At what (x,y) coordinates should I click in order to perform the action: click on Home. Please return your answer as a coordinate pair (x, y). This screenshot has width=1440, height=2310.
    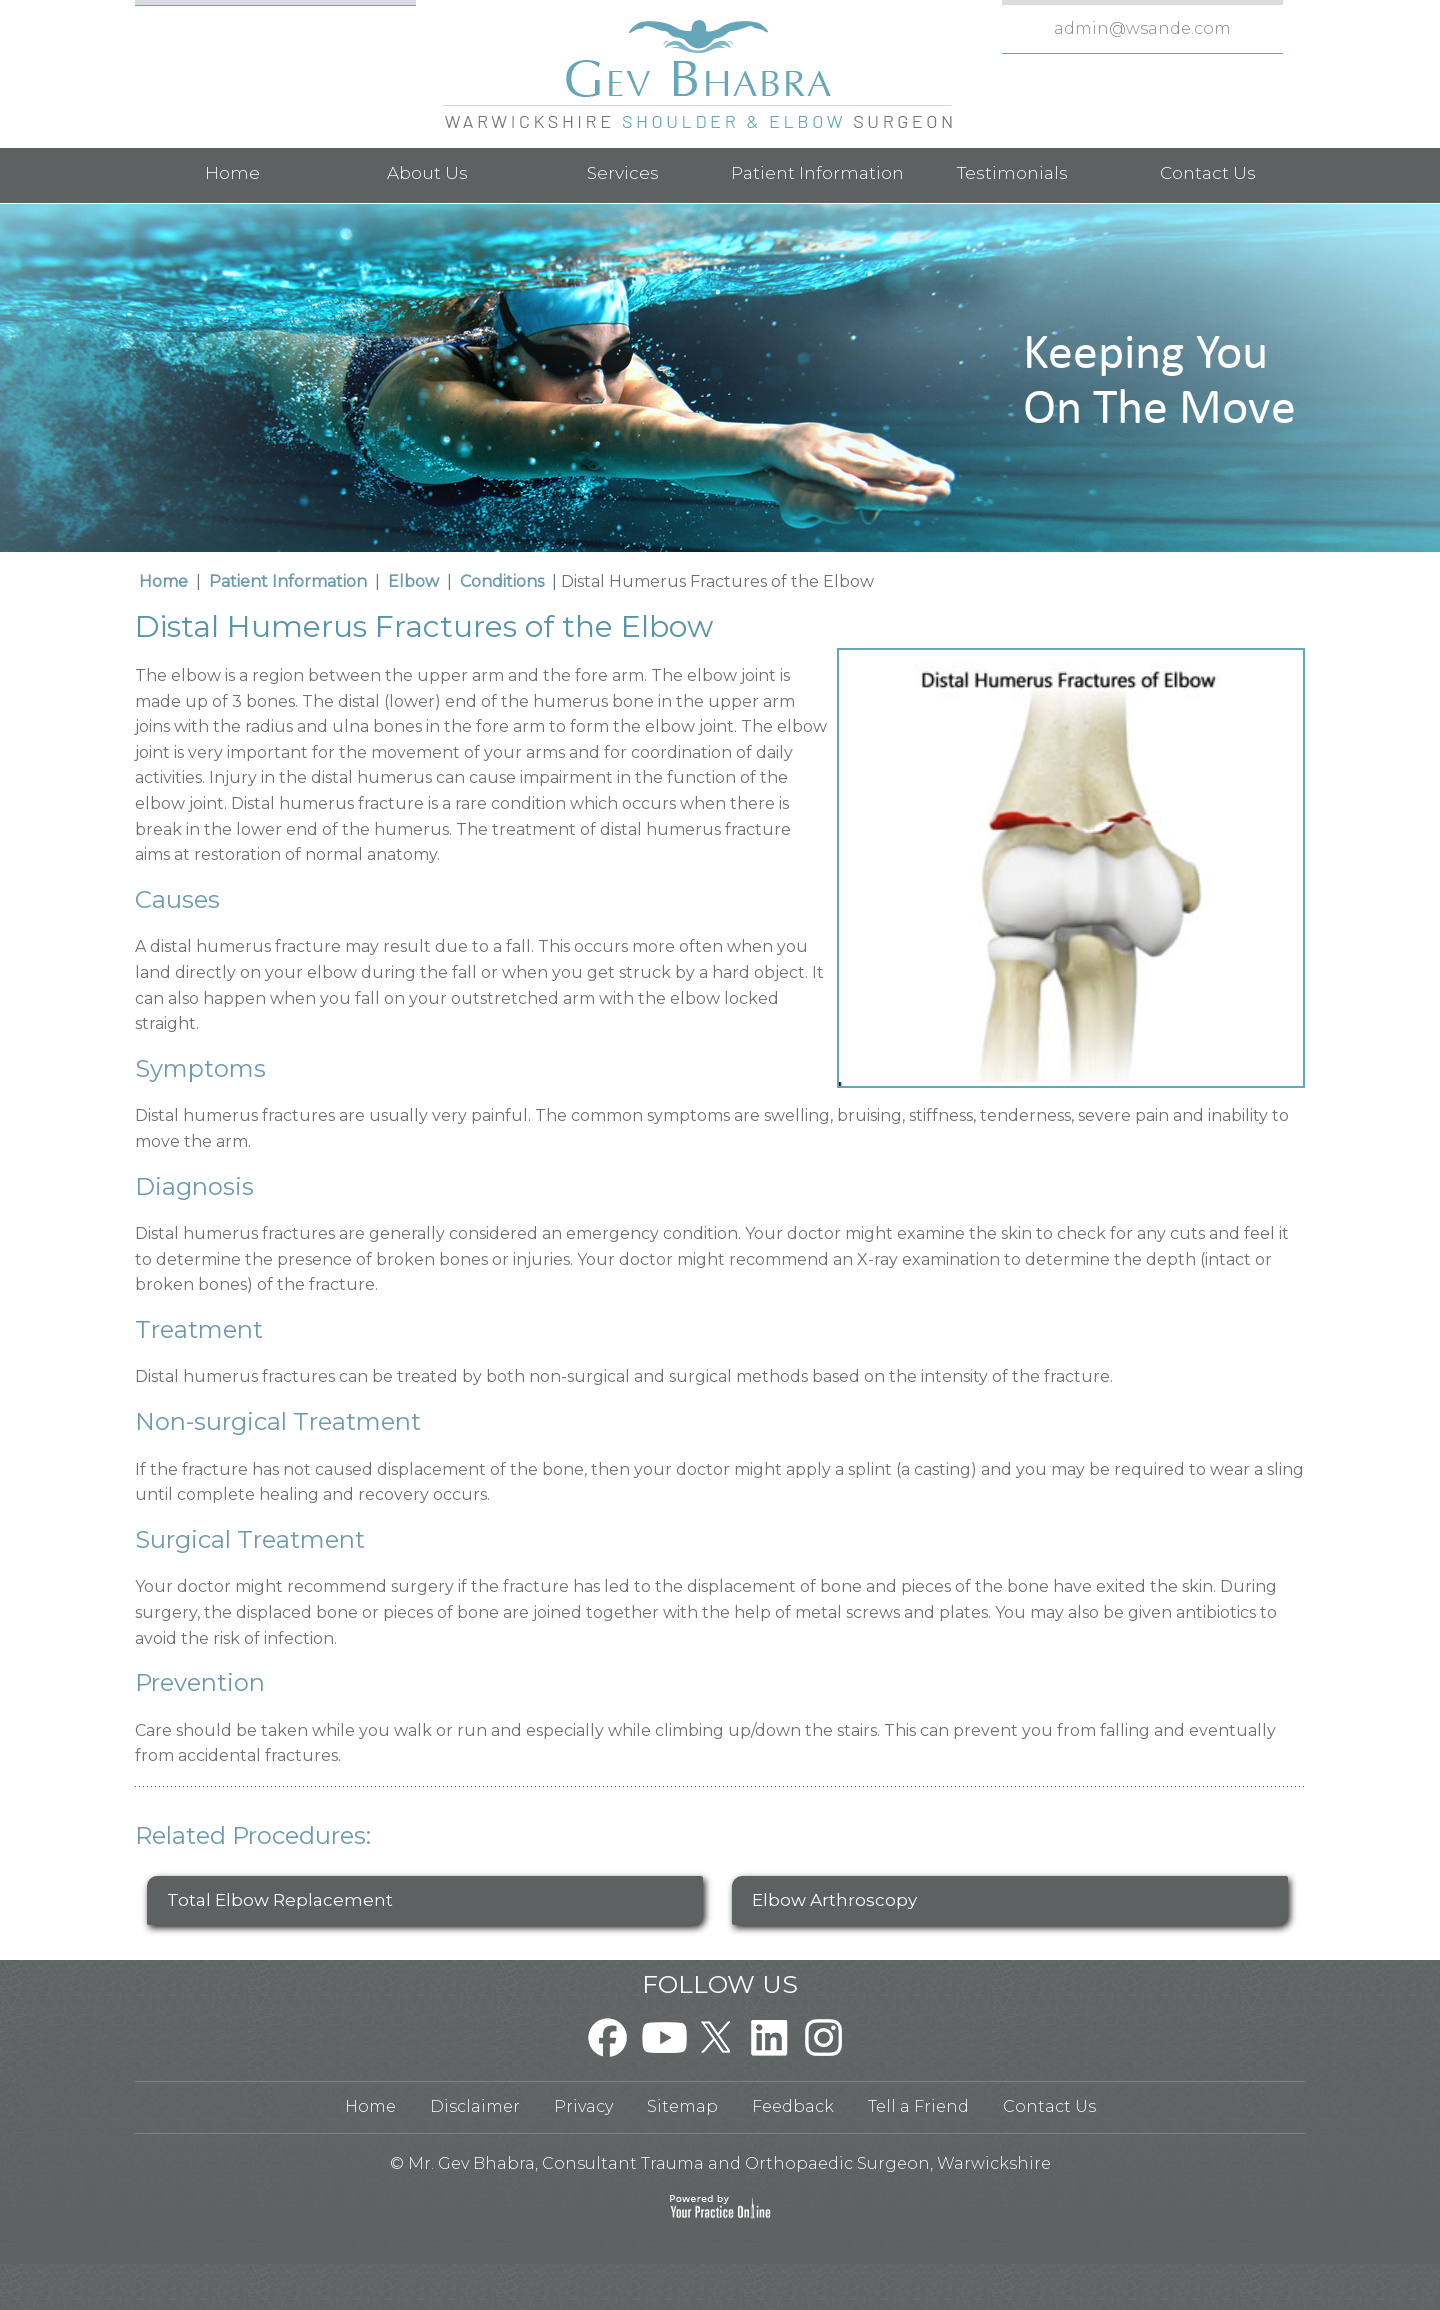
    Looking at the image, I should click on (232, 173).